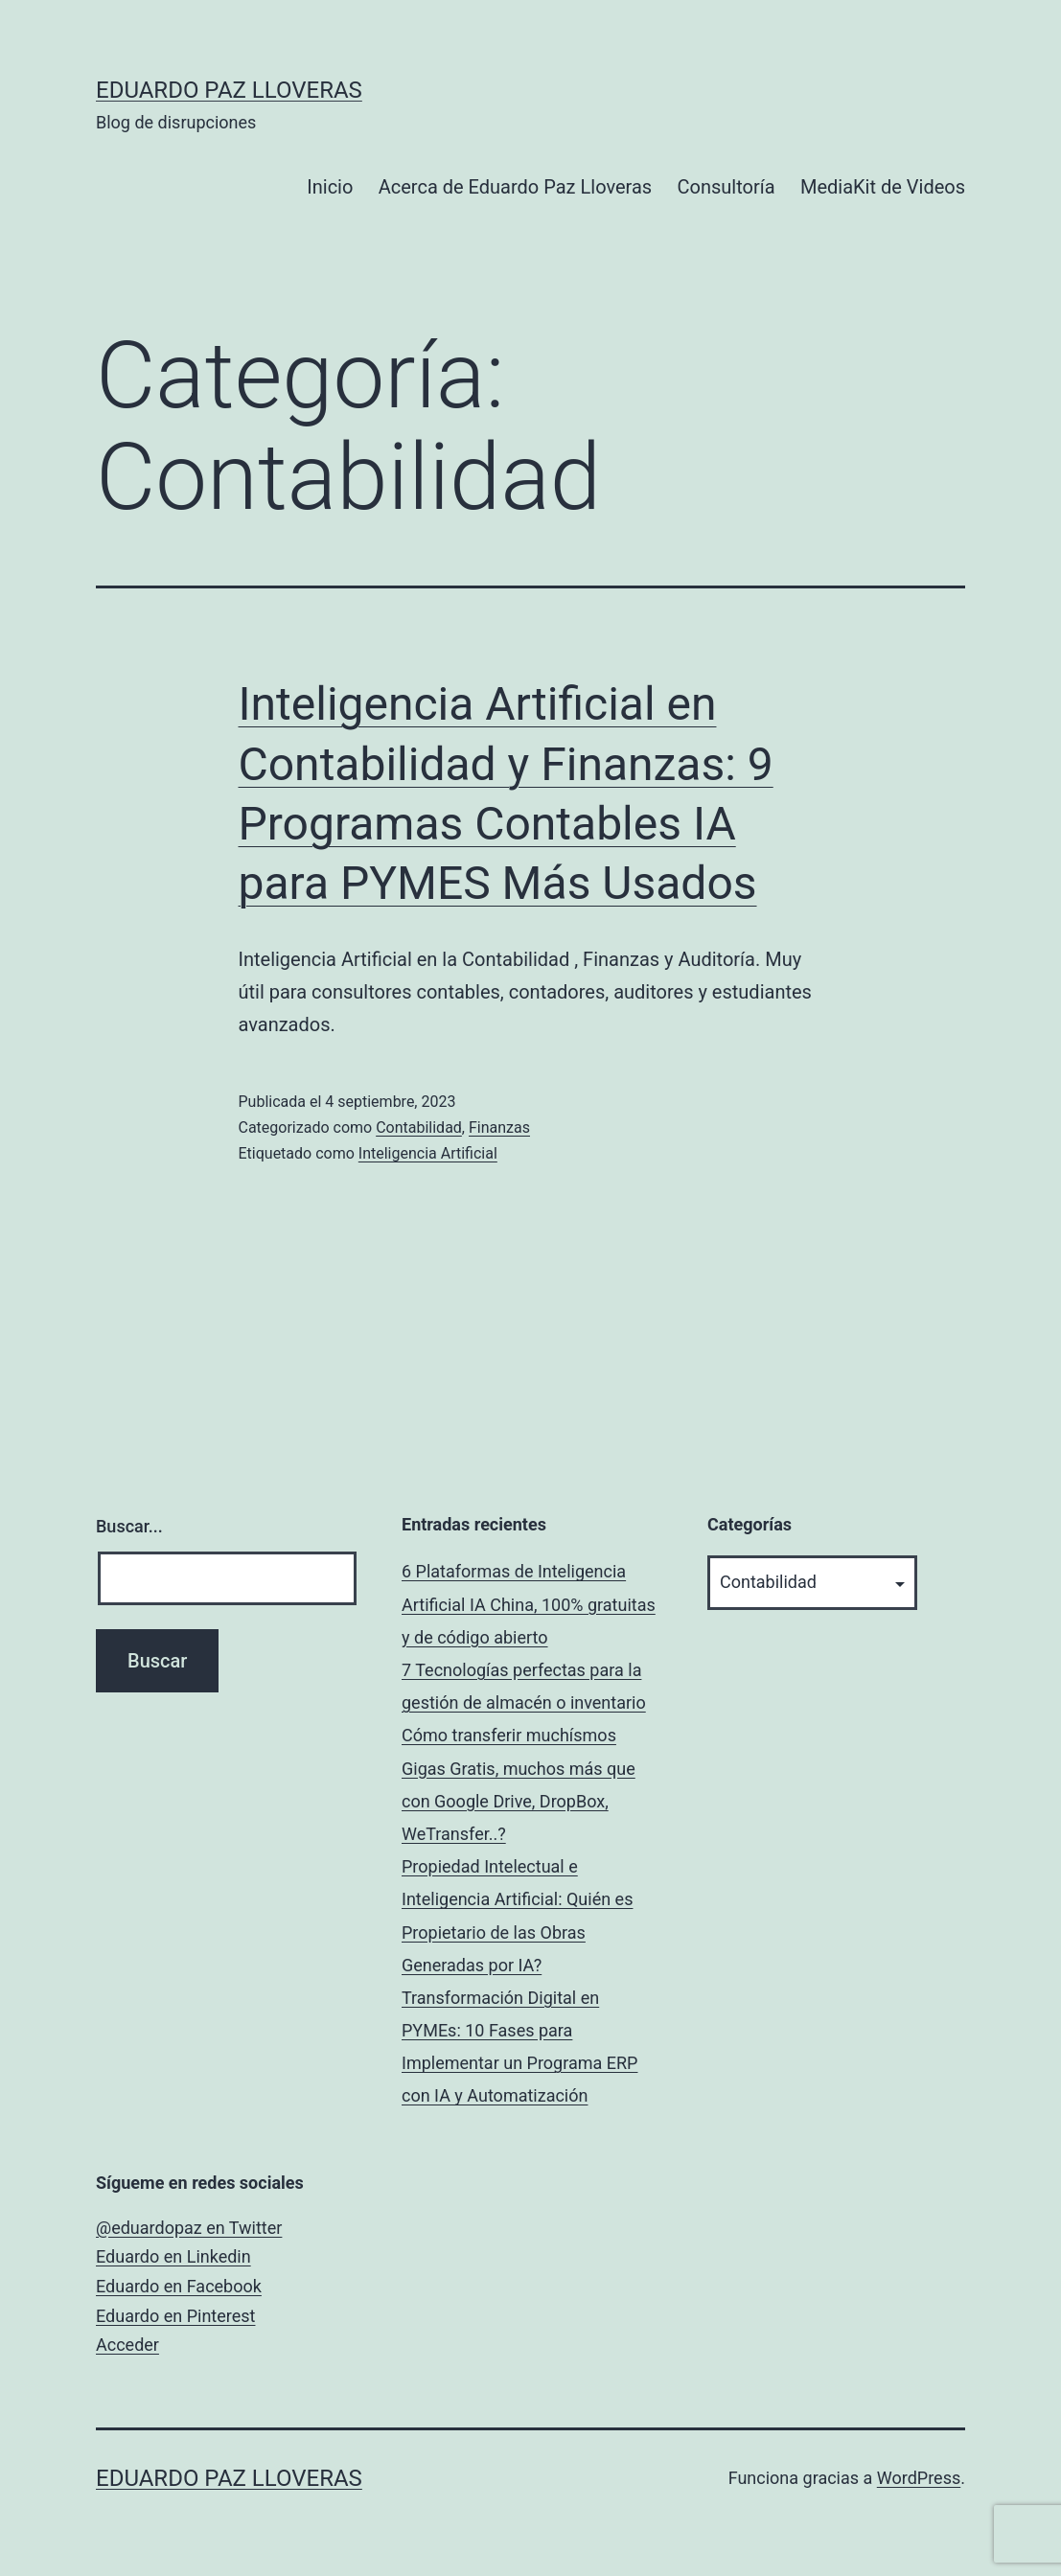 The width and height of the screenshot is (1061, 2576). Describe the element at coordinates (918, 2478) in the screenshot. I see `WordPress` at that location.